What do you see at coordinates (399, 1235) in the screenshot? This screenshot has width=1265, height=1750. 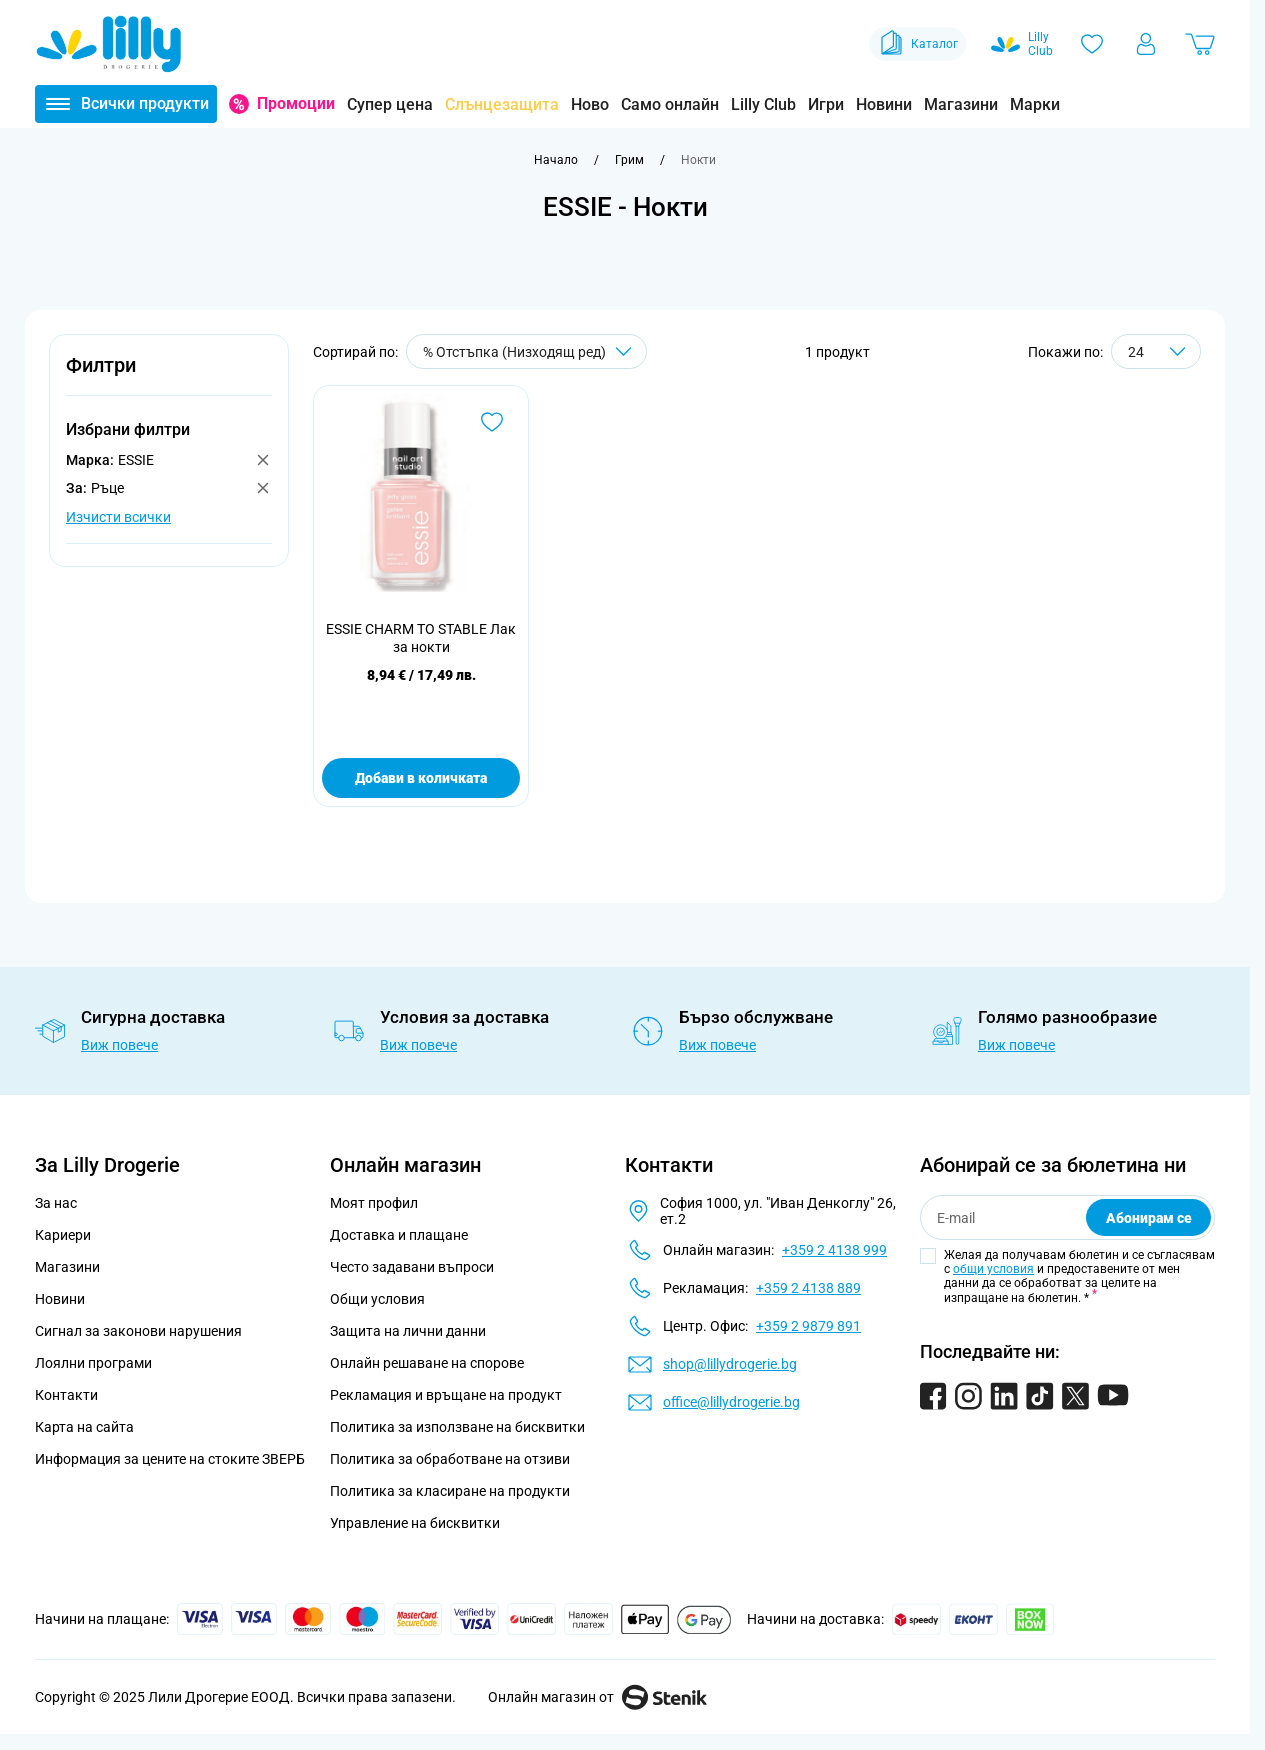 I see `Доставка и плащане` at bounding box center [399, 1235].